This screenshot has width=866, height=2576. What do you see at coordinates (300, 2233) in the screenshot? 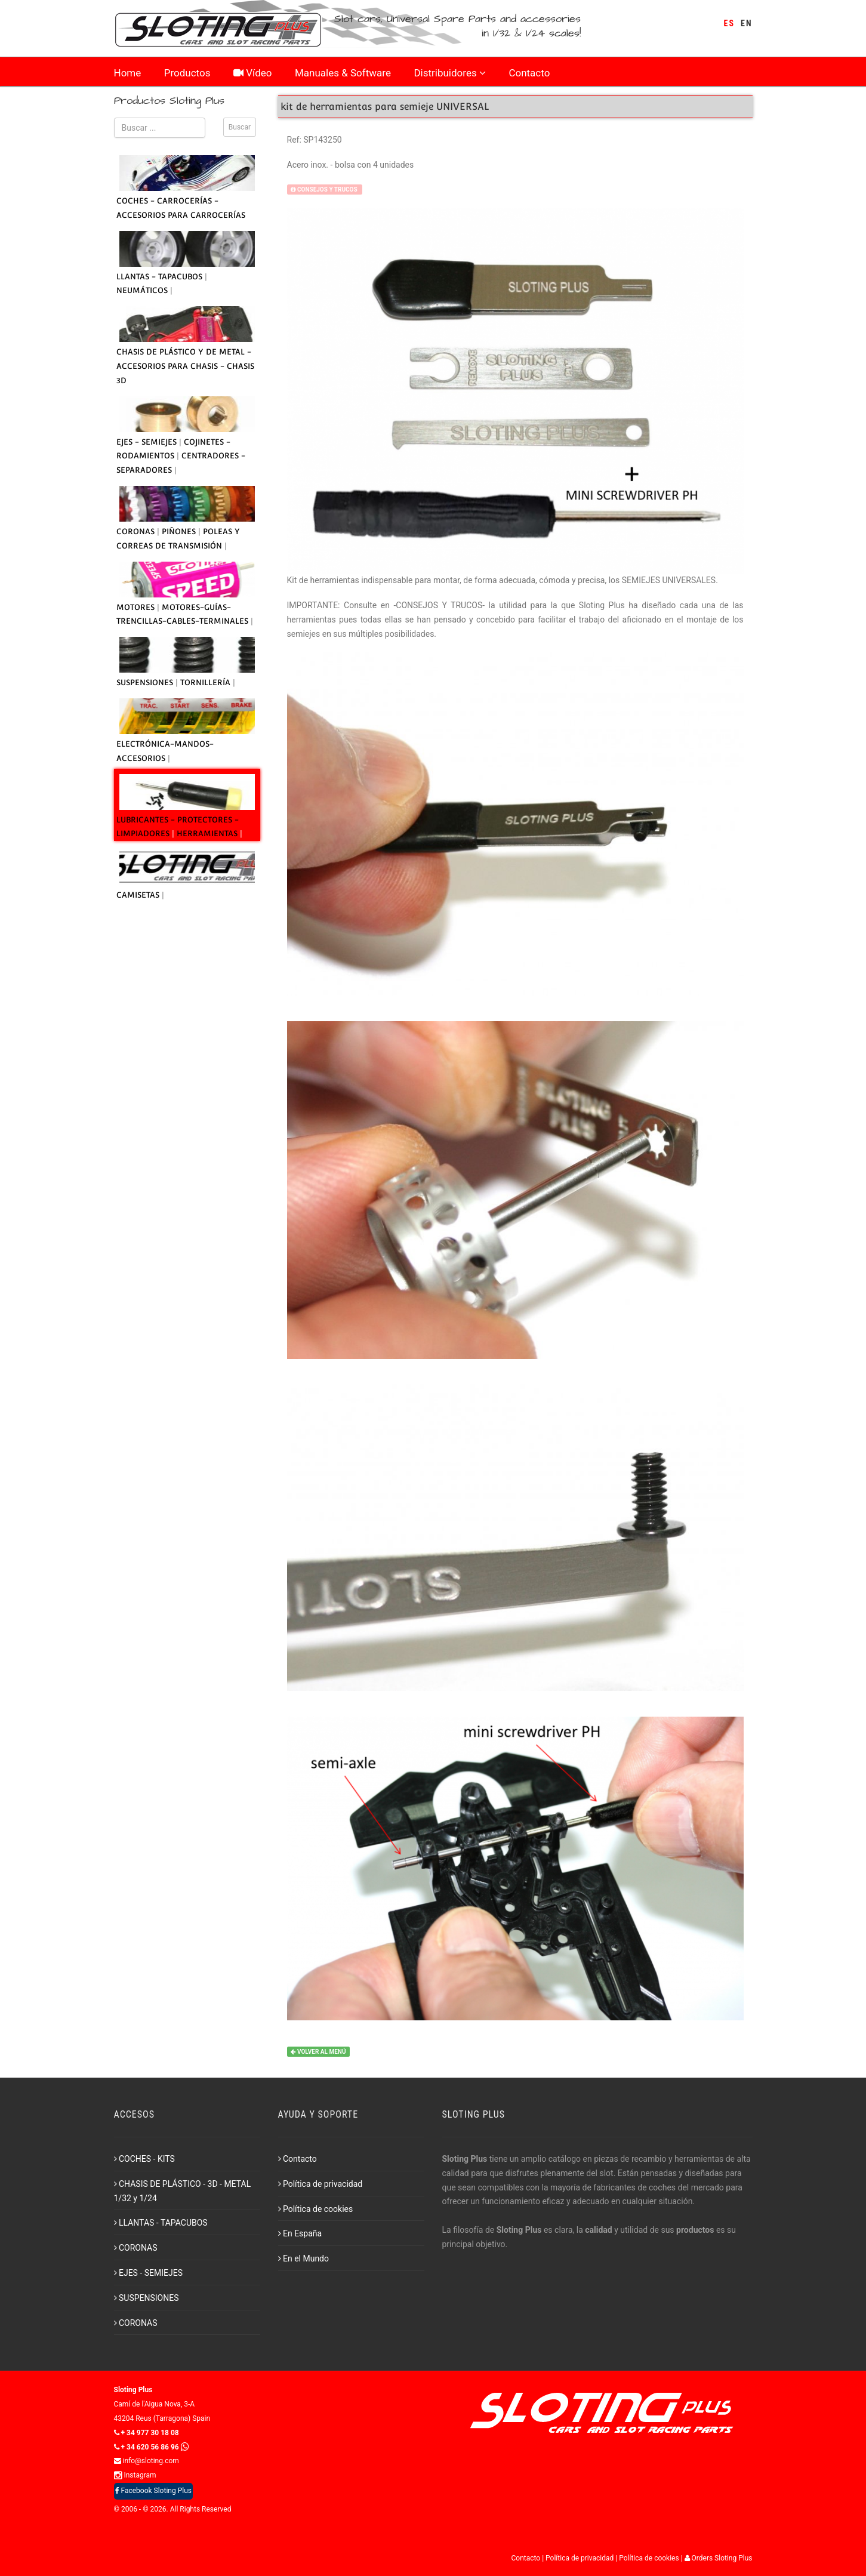
I see `En España` at bounding box center [300, 2233].